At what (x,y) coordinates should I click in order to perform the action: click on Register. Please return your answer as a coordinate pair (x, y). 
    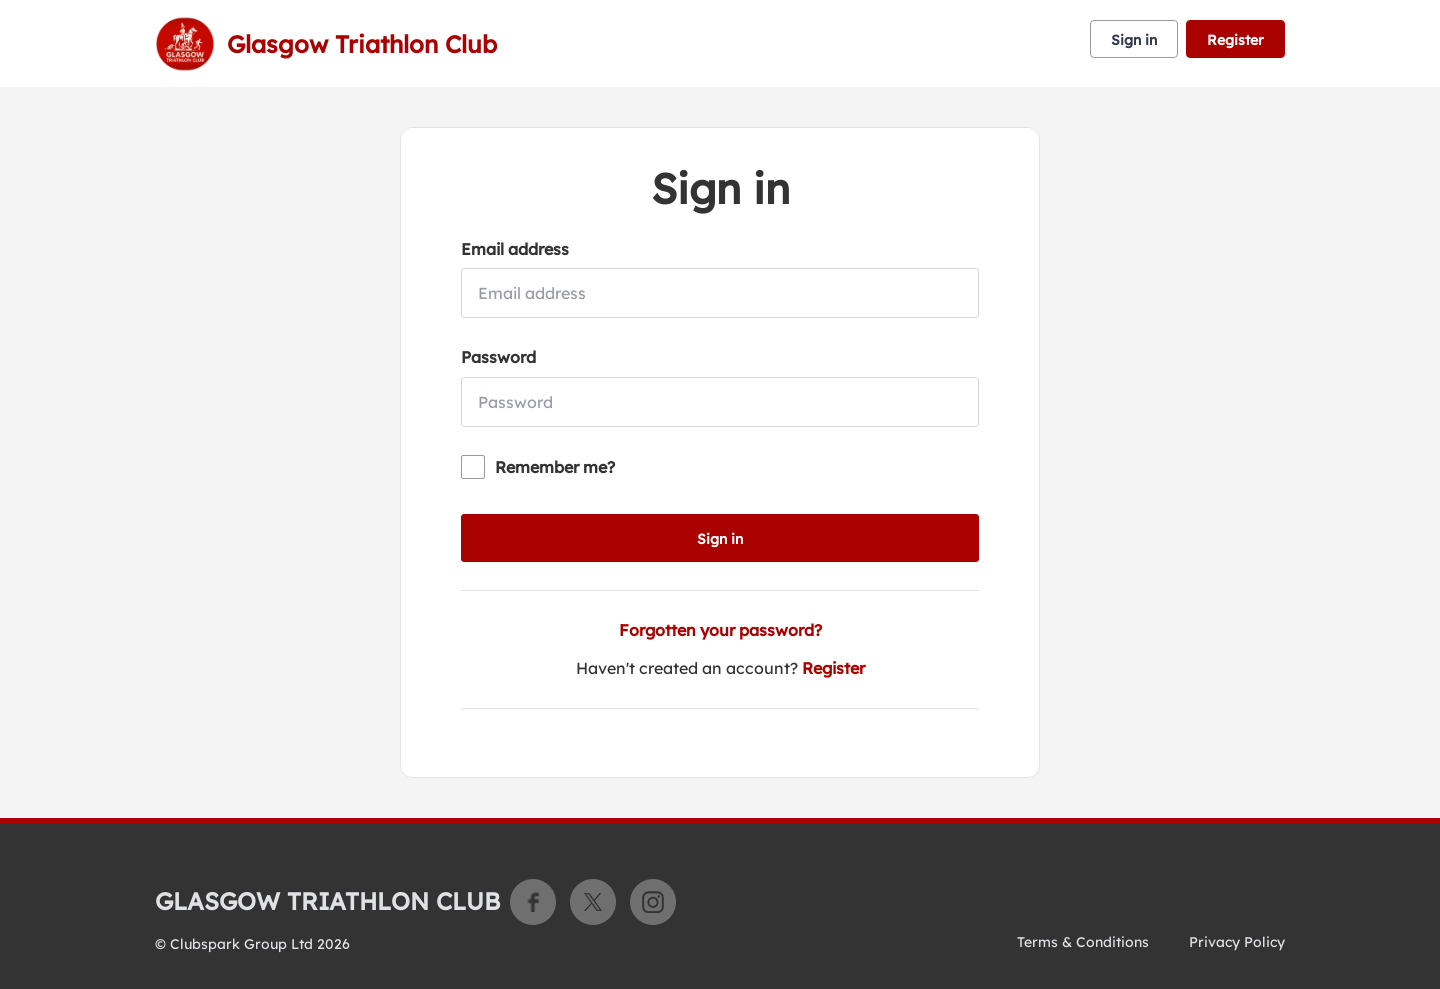
    Looking at the image, I should click on (1235, 40).